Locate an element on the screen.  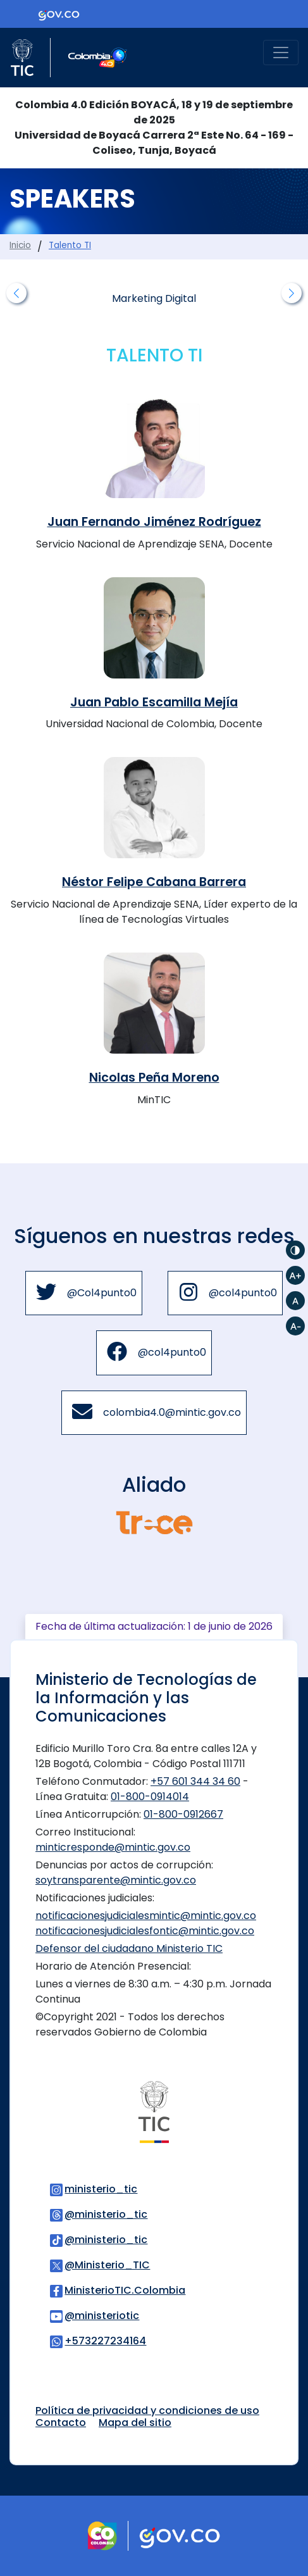
Nicolas Peña Moreno is located at coordinates (154, 1077).